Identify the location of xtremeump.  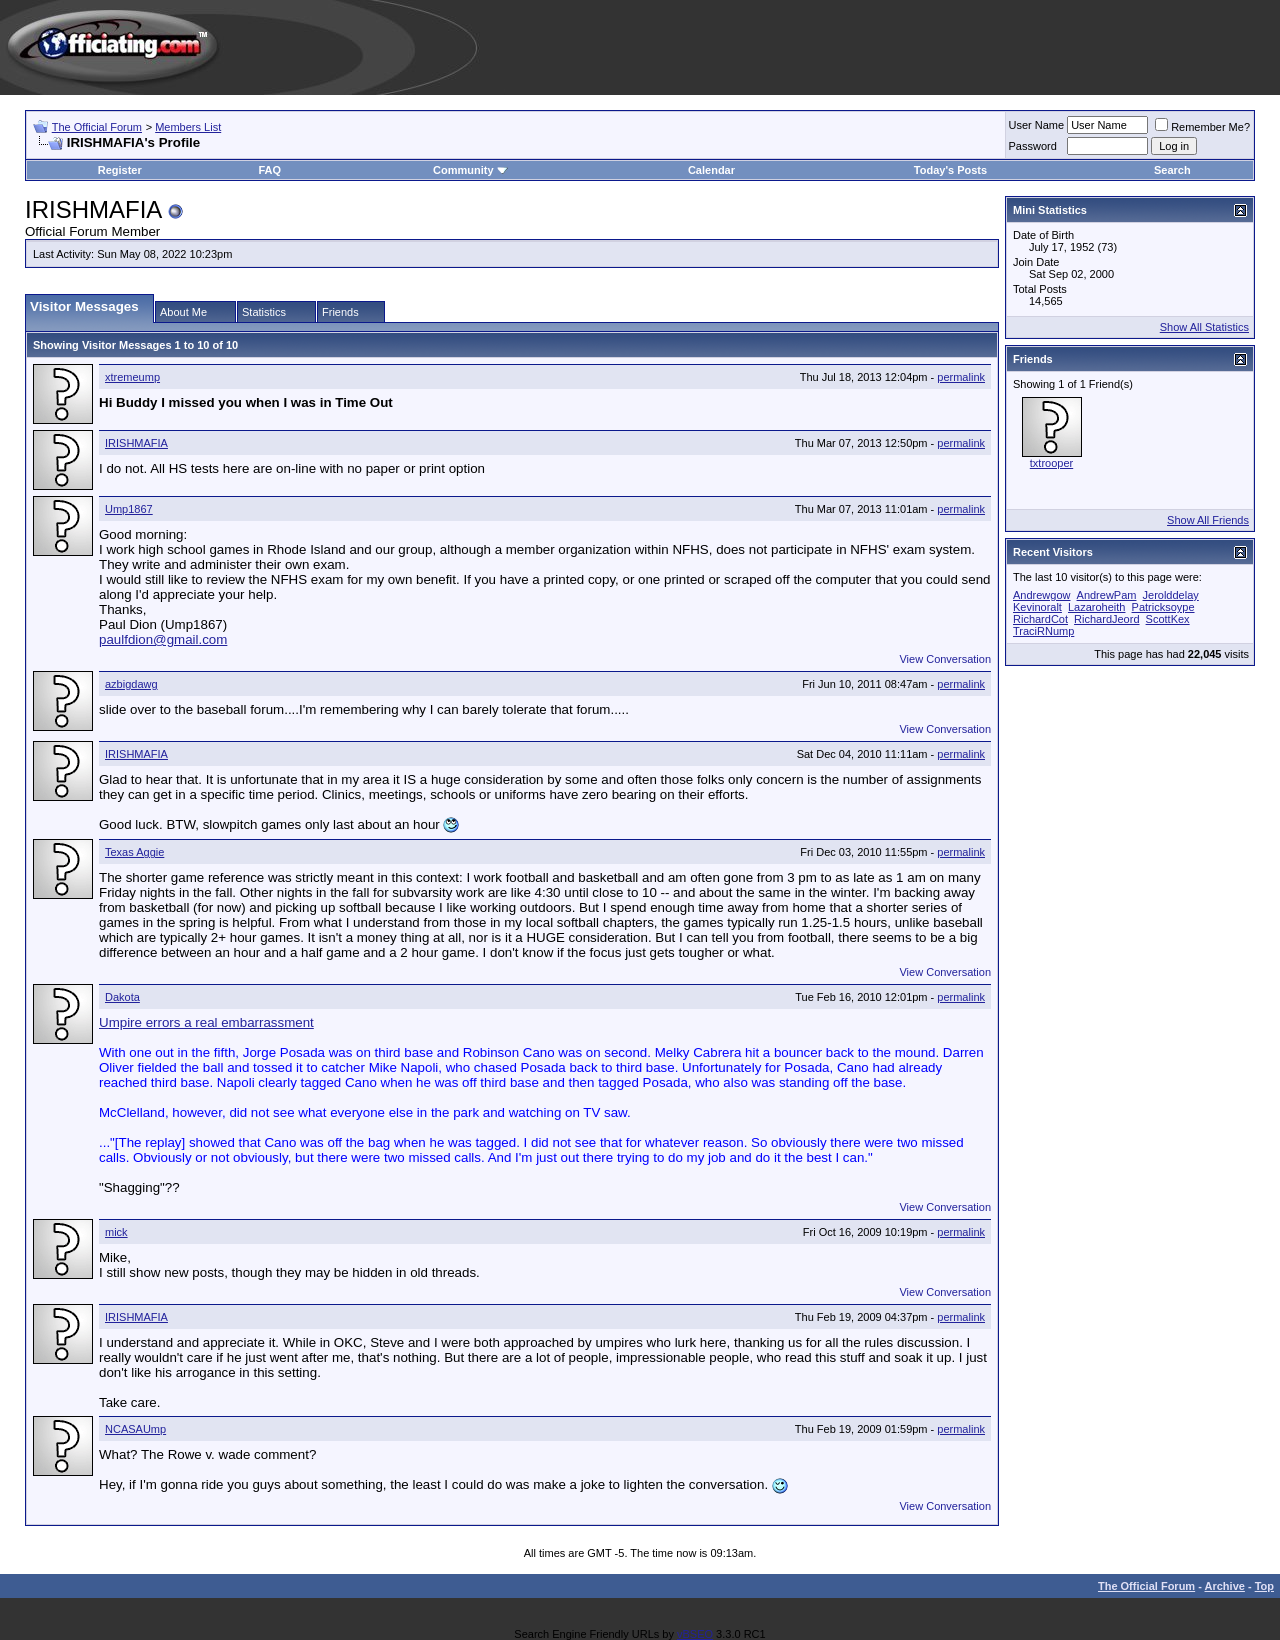
(132, 377).